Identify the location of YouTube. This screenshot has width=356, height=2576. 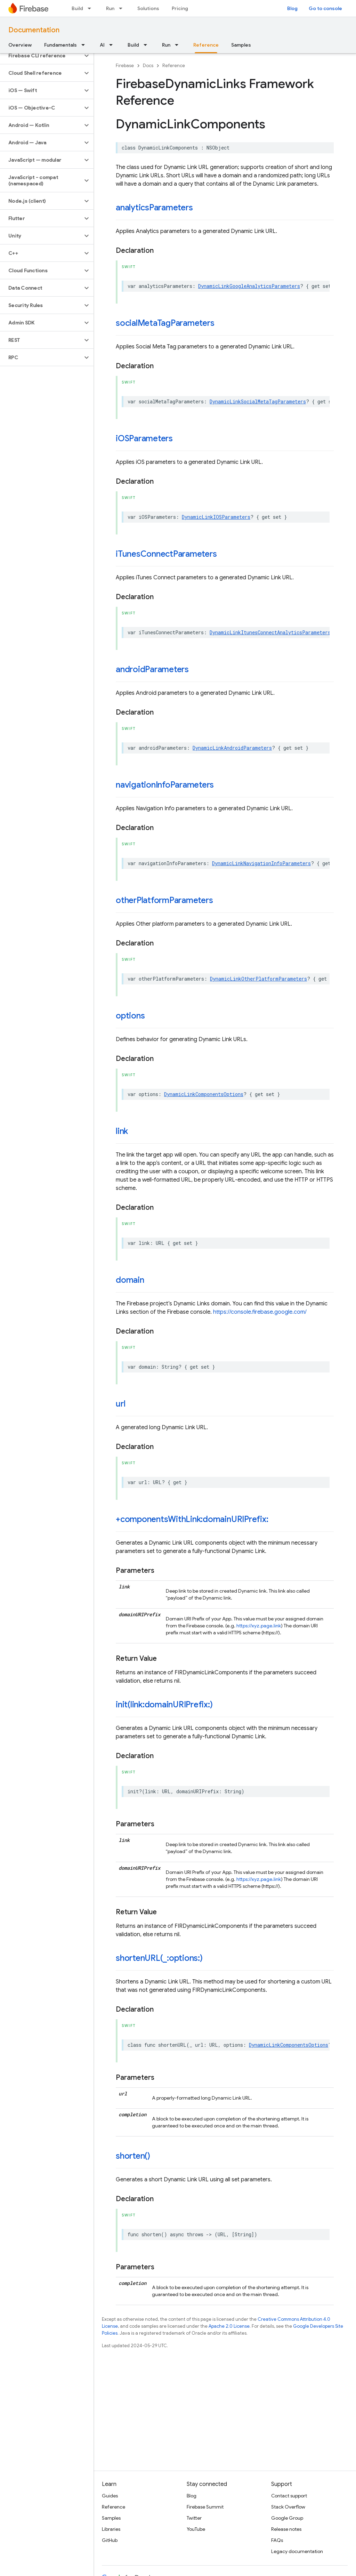
(196, 2529).